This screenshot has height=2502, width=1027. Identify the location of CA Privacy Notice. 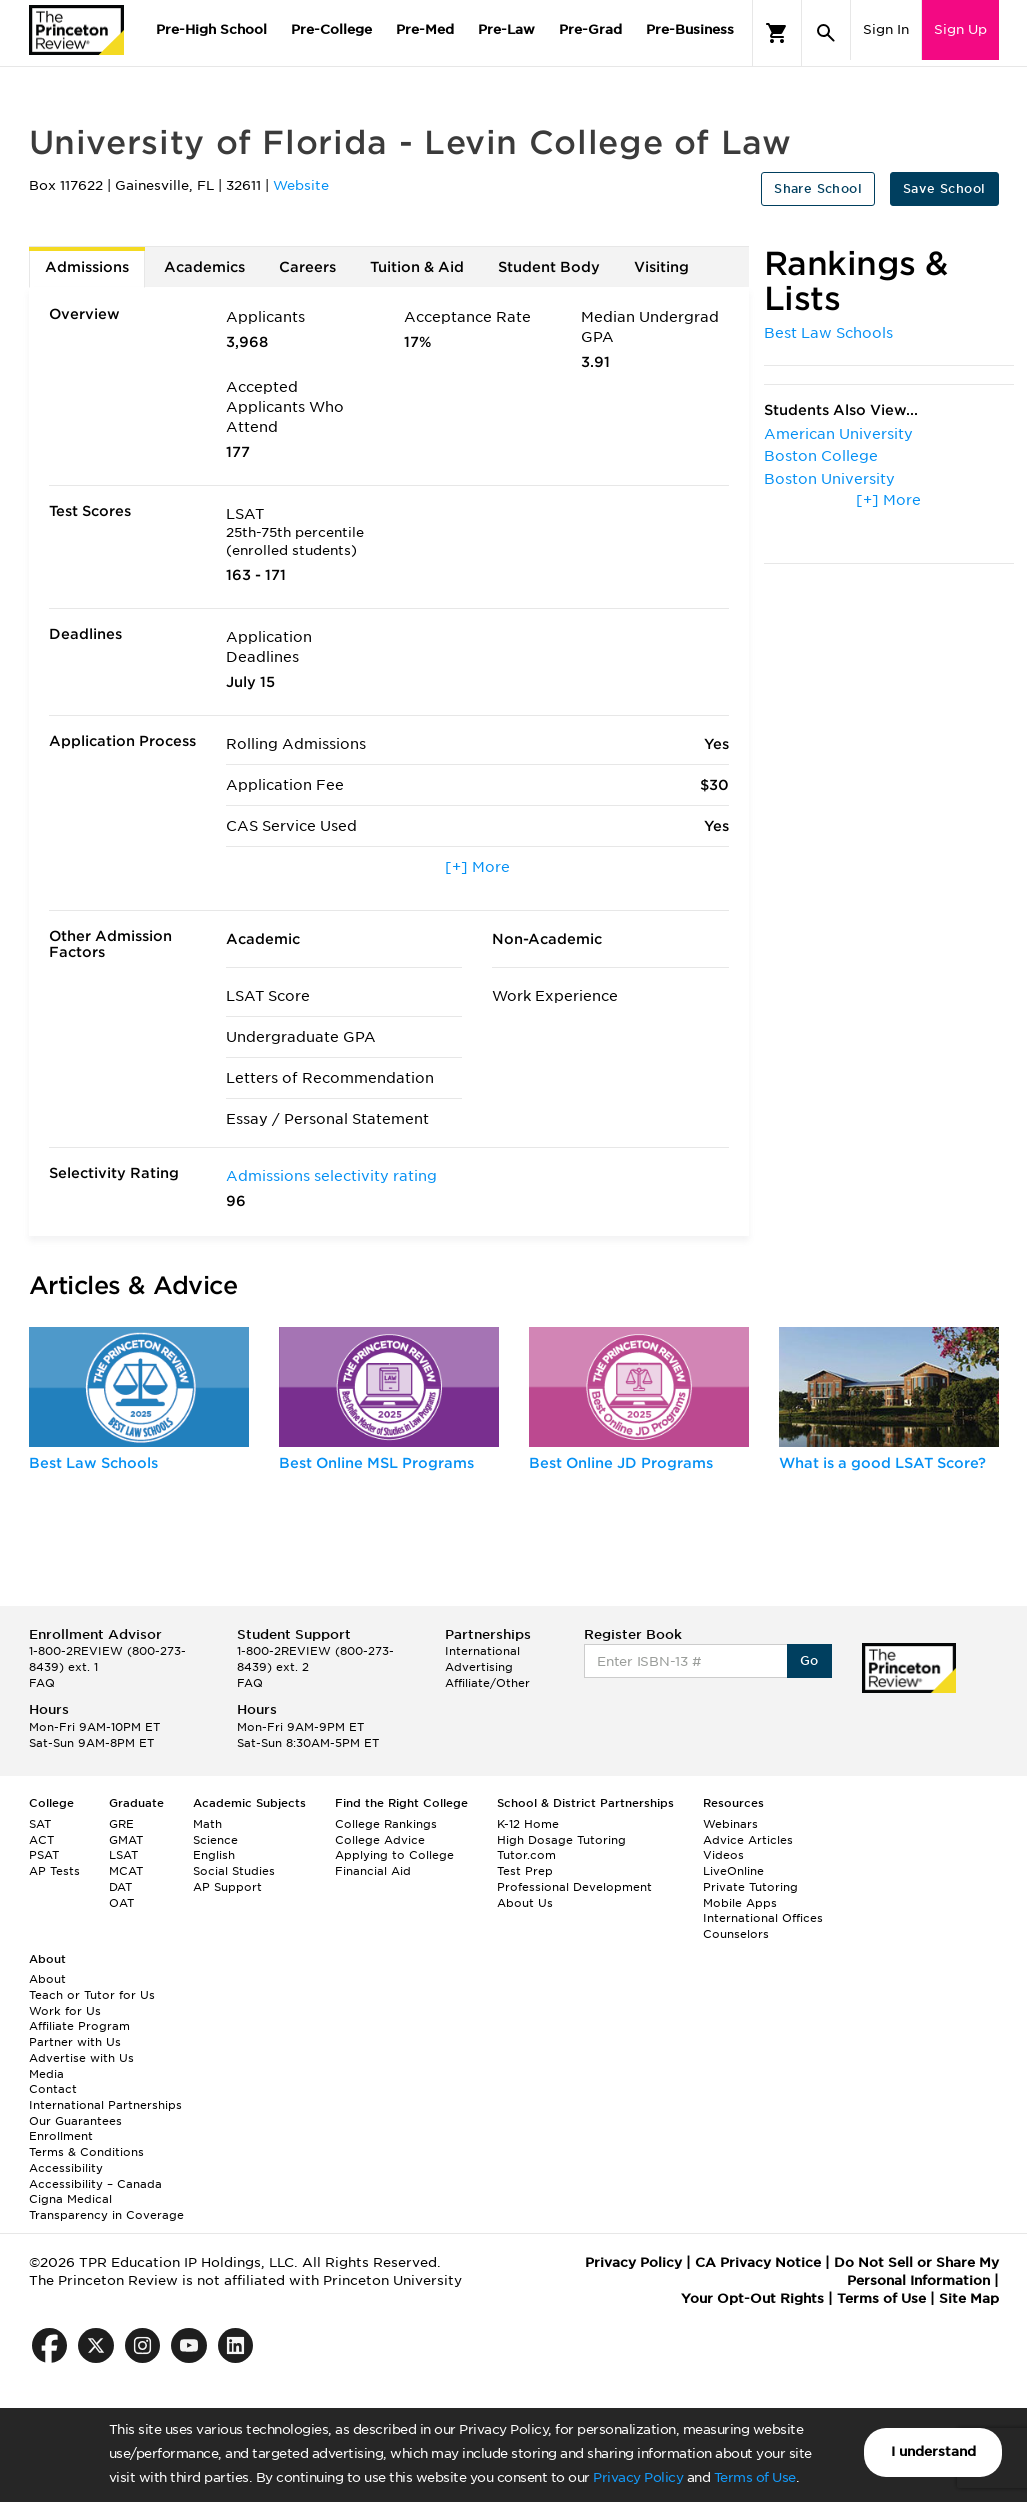
(758, 2262).